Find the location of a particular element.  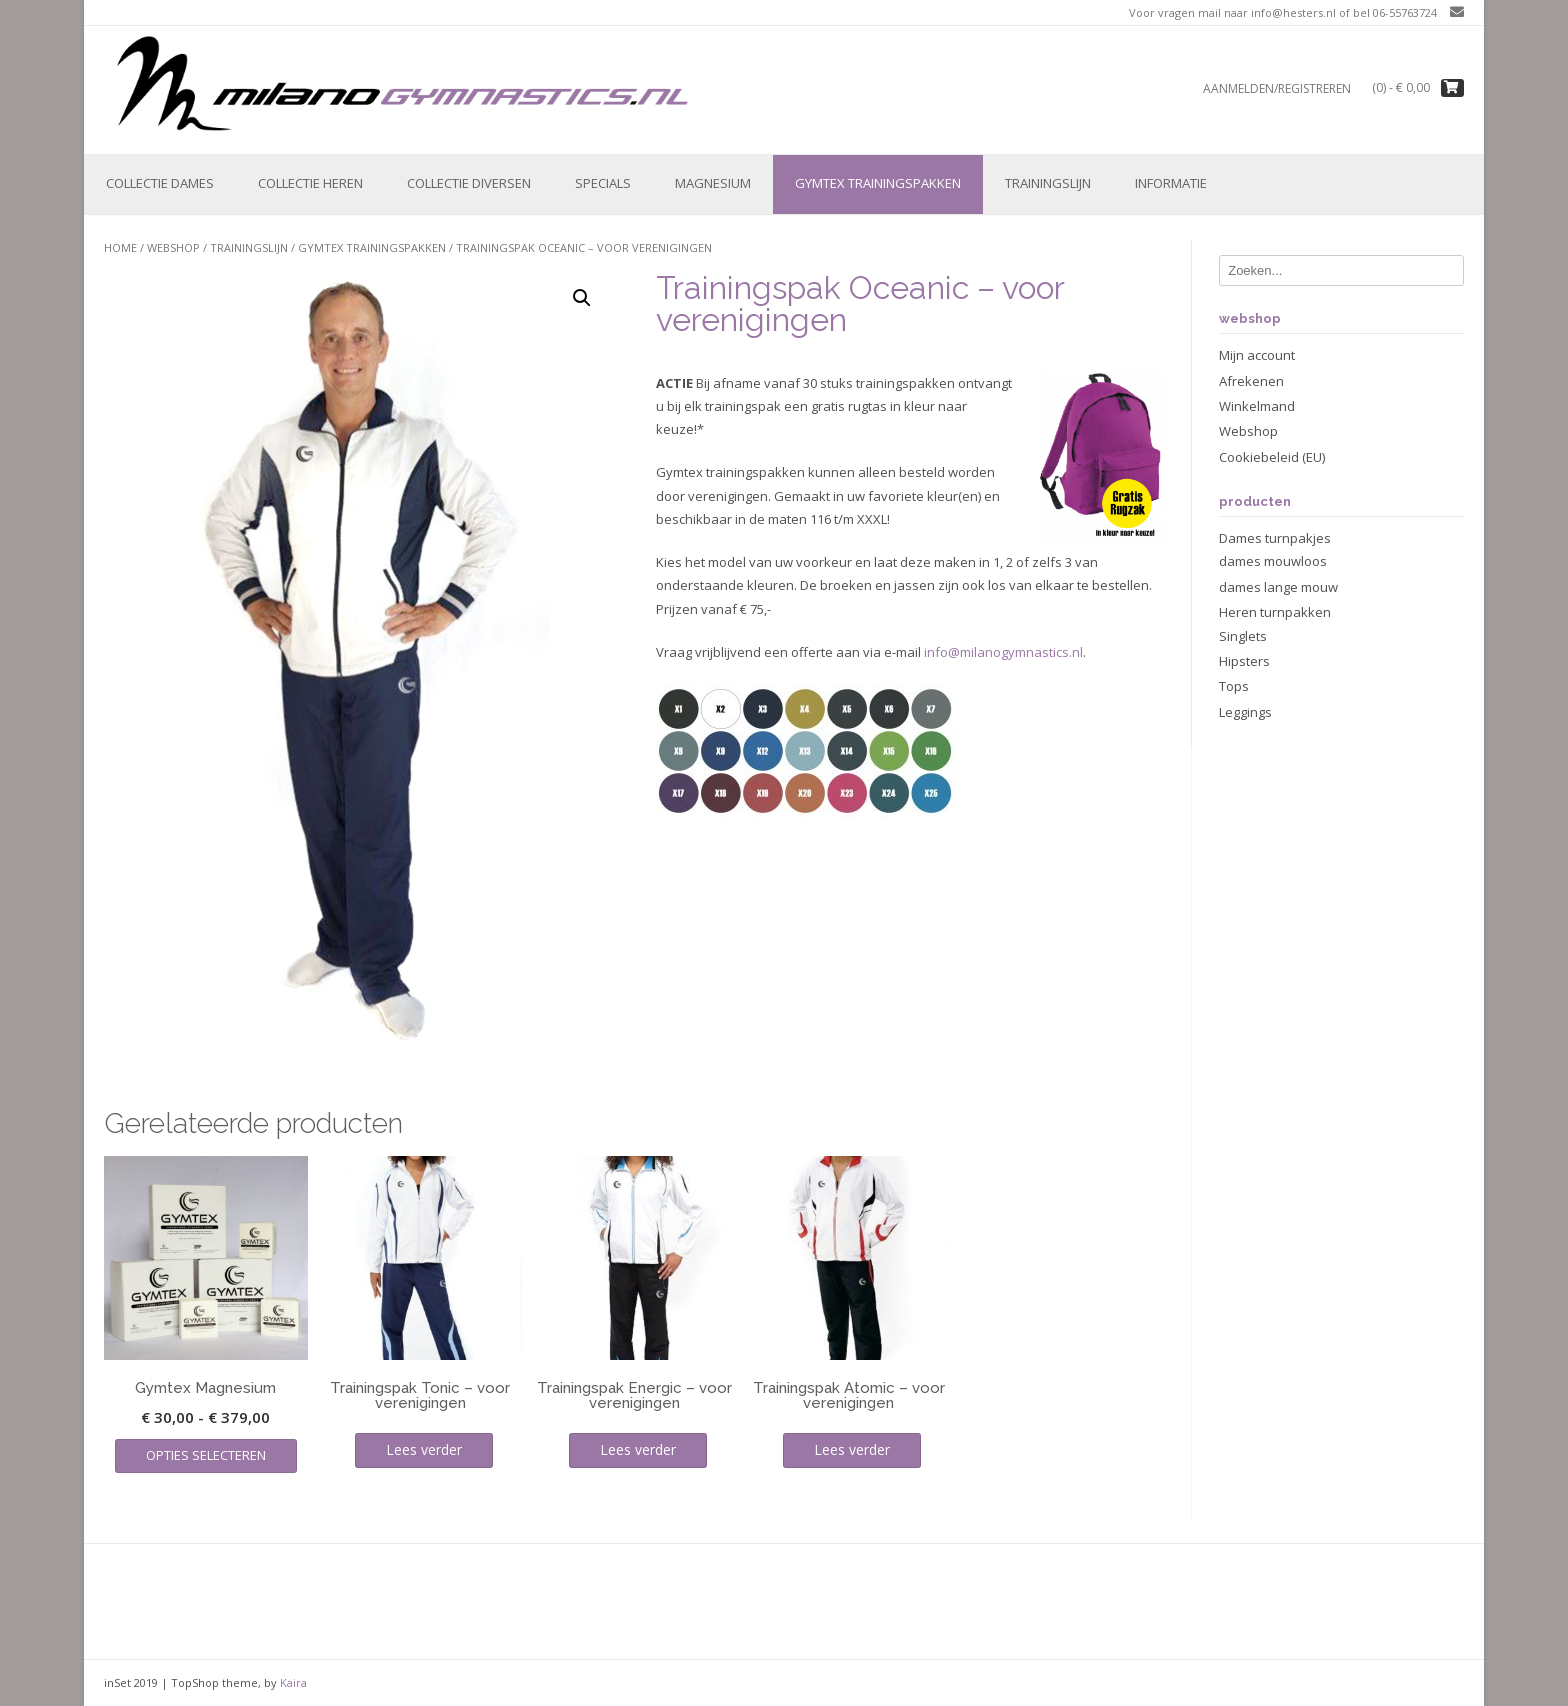

Singlets is located at coordinates (1243, 636).